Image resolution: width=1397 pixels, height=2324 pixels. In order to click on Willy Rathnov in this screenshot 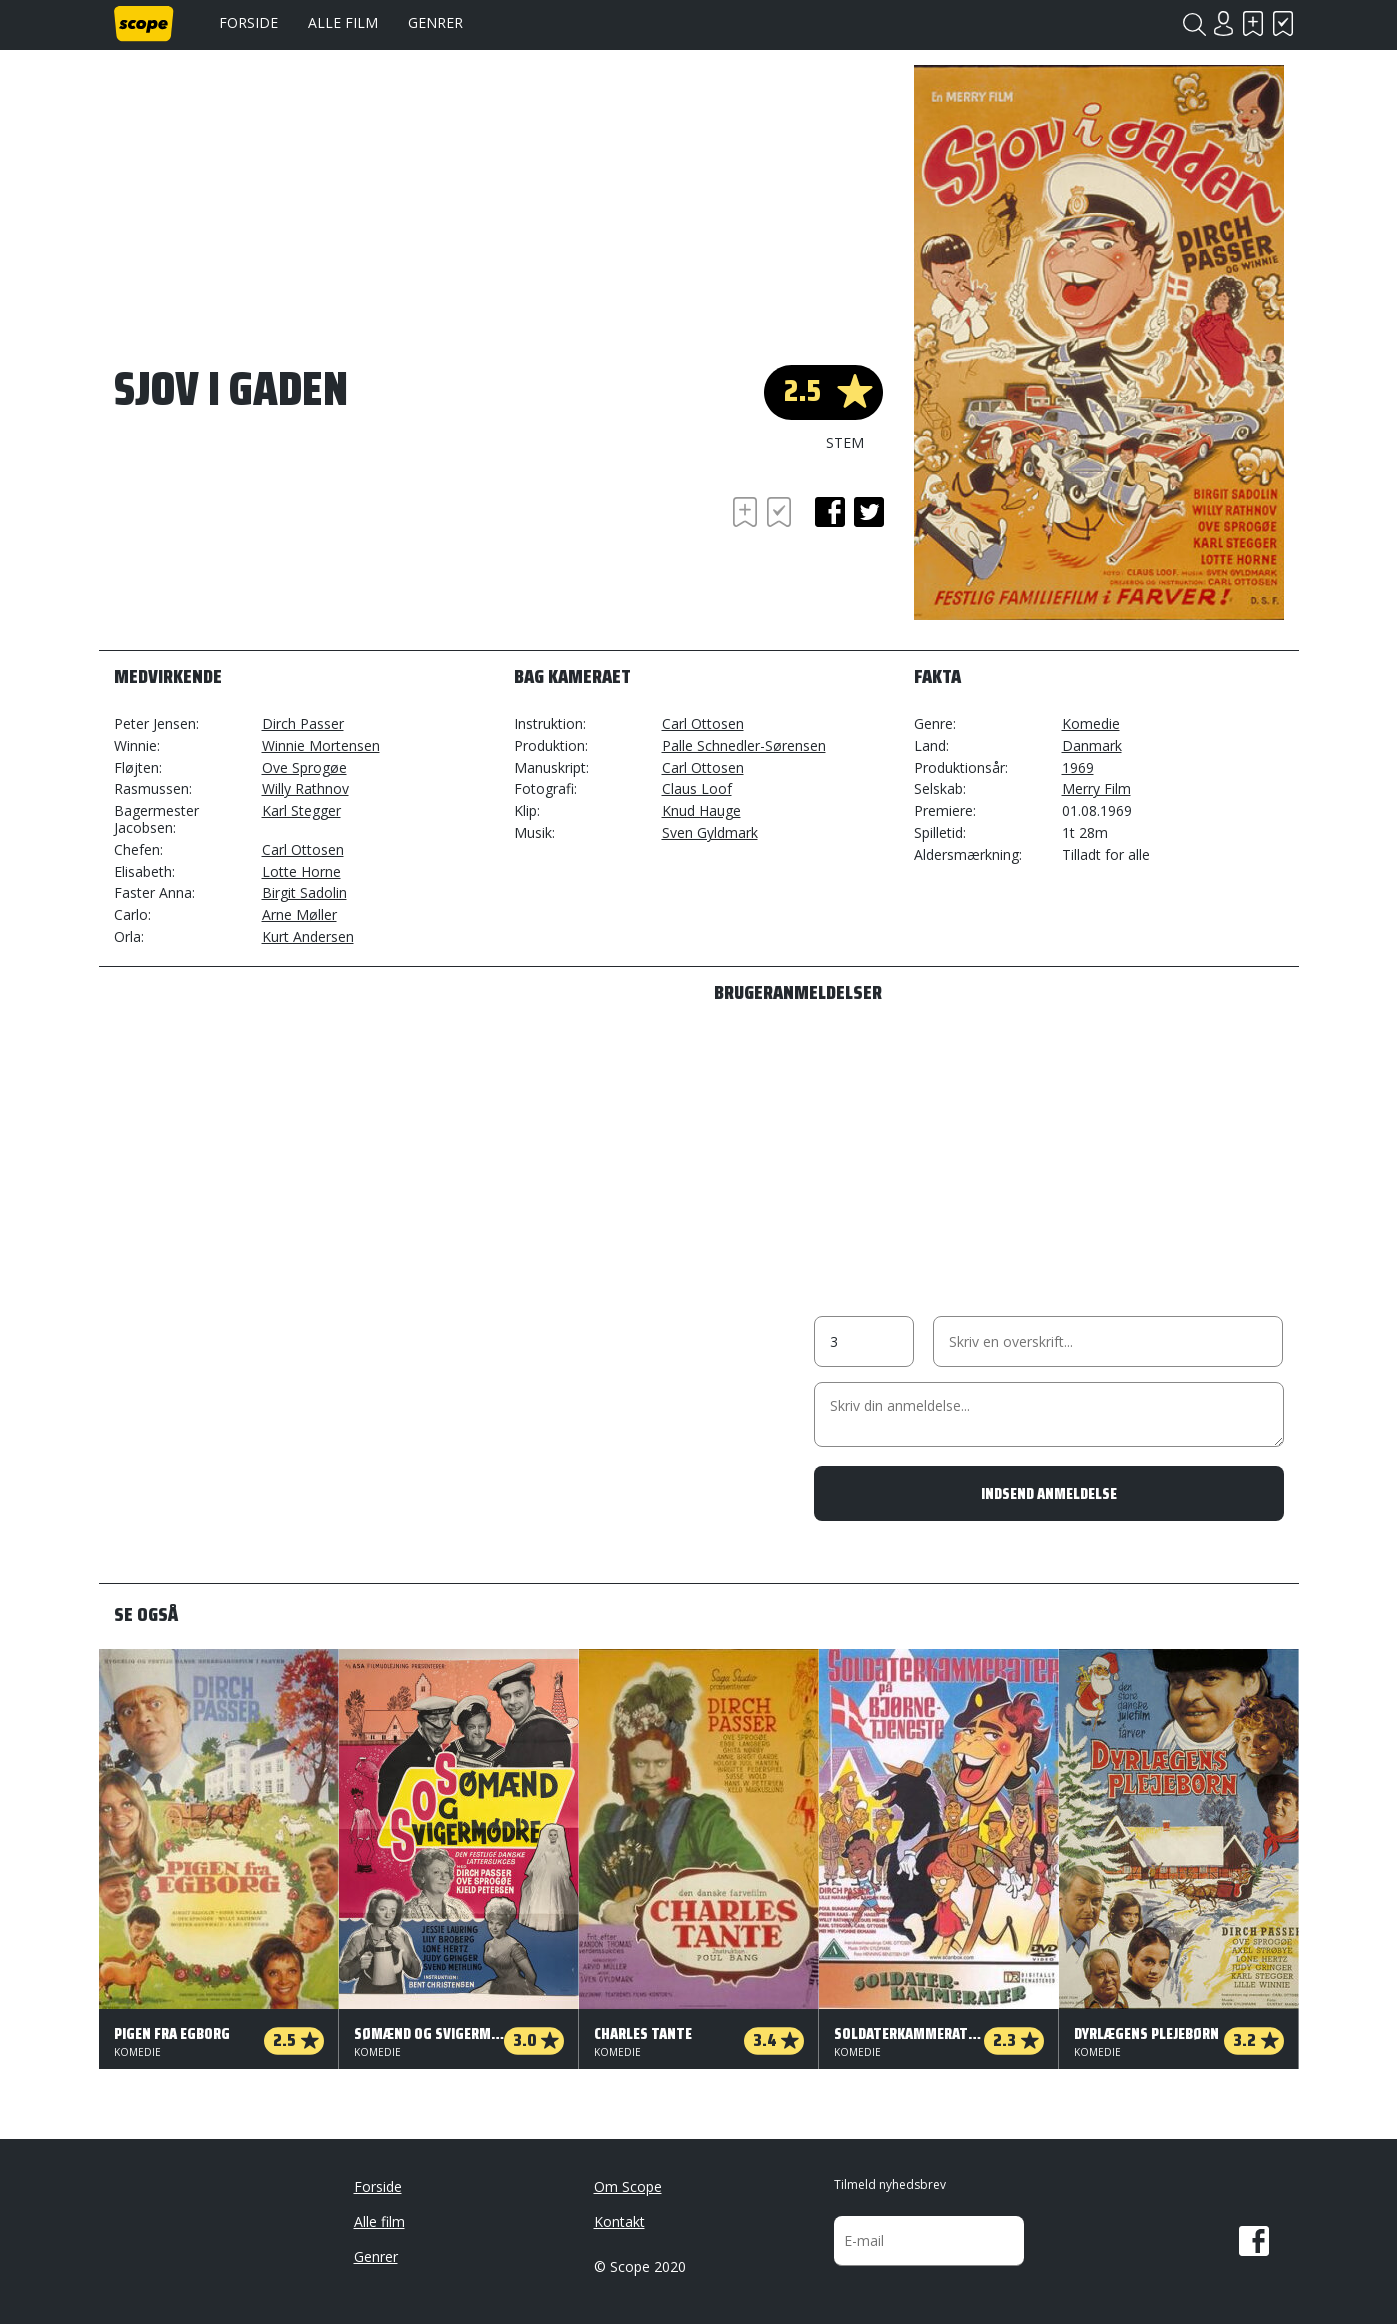, I will do `click(305, 788)`.